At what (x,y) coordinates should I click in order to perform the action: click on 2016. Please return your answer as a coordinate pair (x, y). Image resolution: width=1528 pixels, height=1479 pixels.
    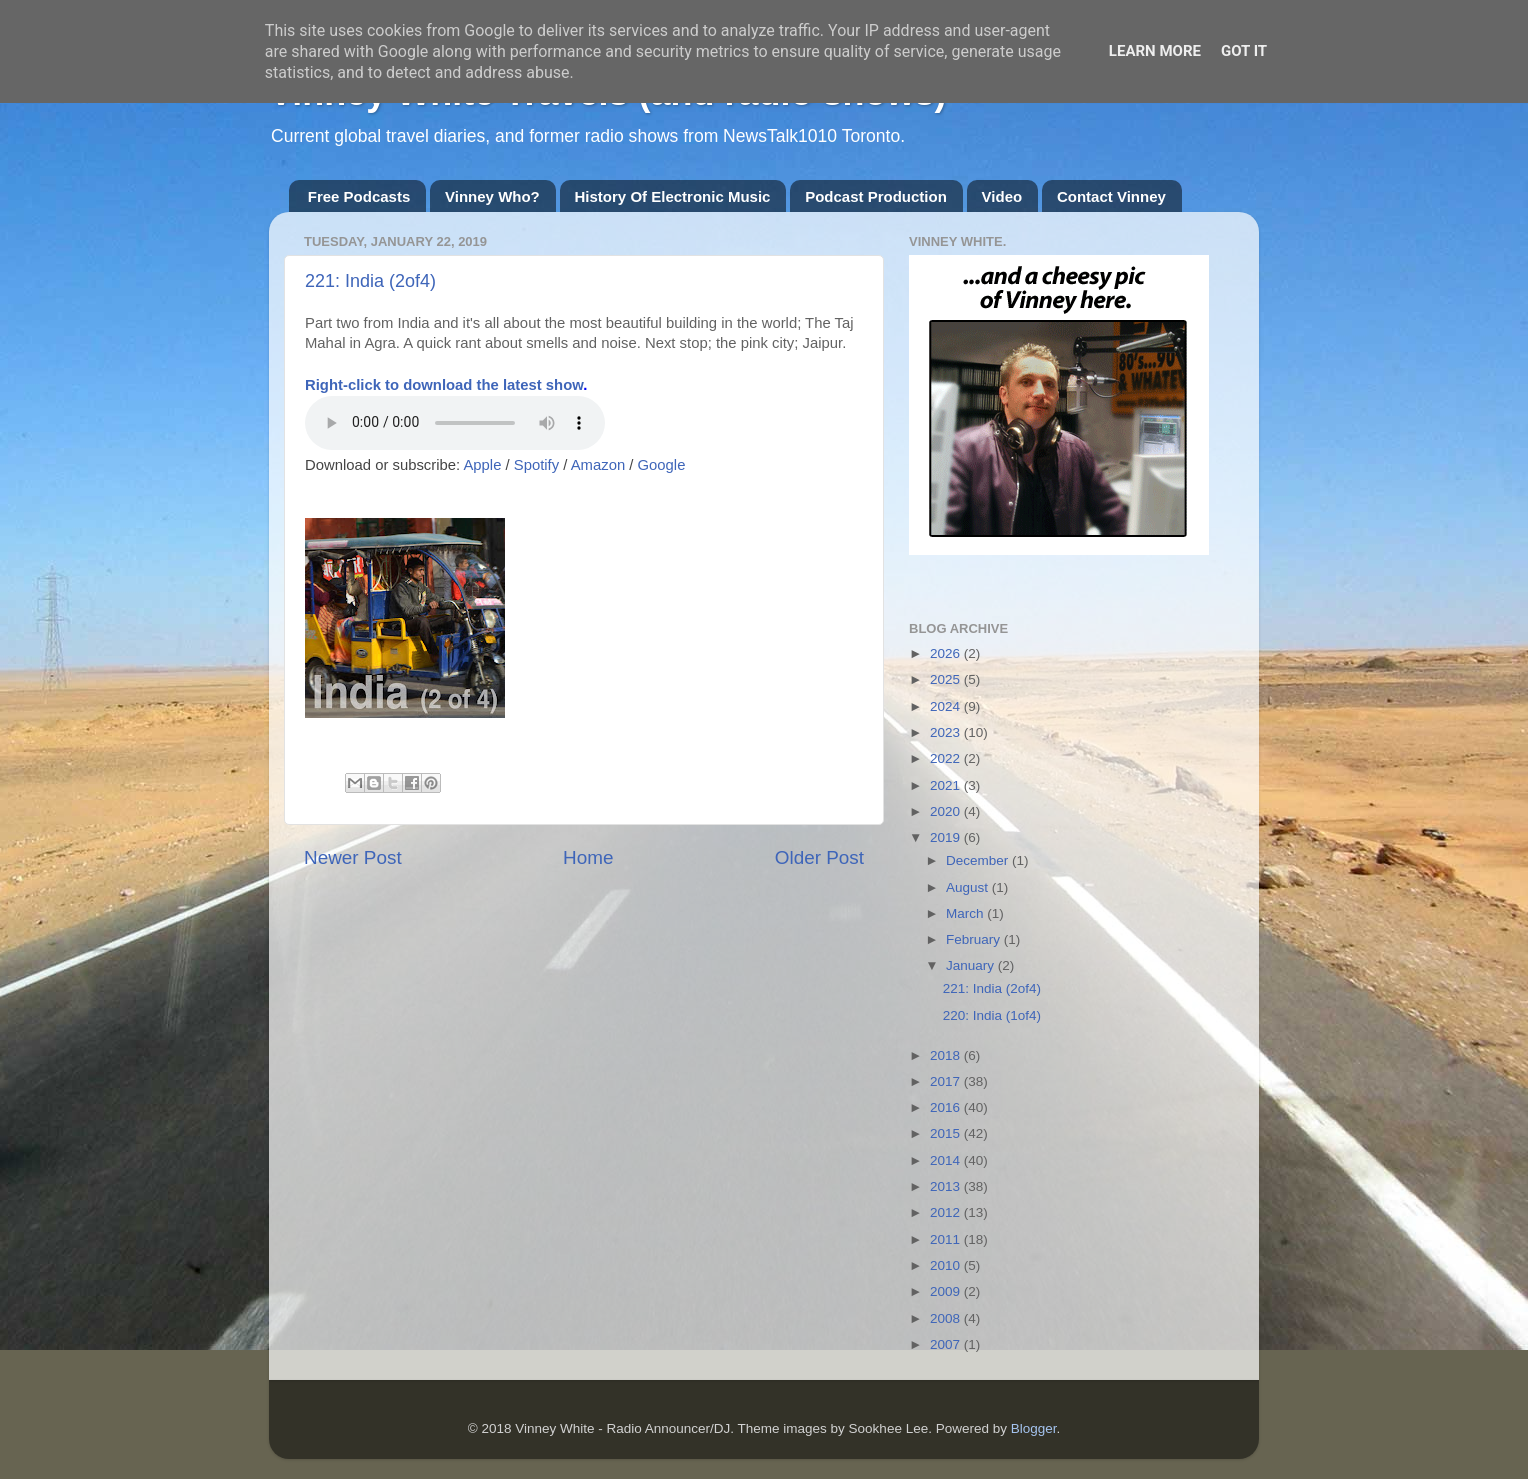
    Looking at the image, I should click on (947, 1107).